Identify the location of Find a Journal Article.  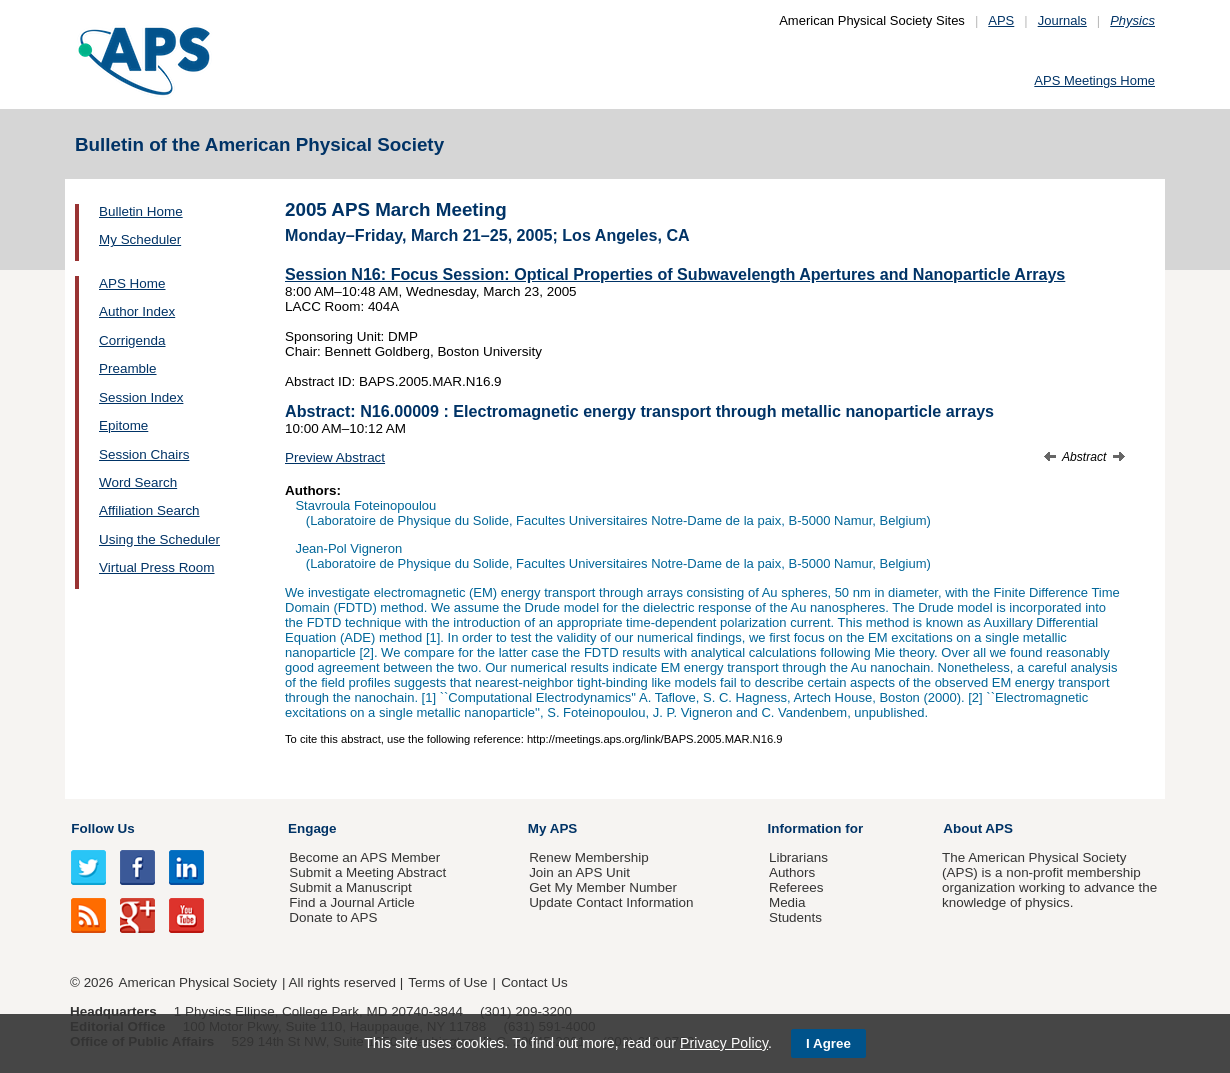
(351, 902).